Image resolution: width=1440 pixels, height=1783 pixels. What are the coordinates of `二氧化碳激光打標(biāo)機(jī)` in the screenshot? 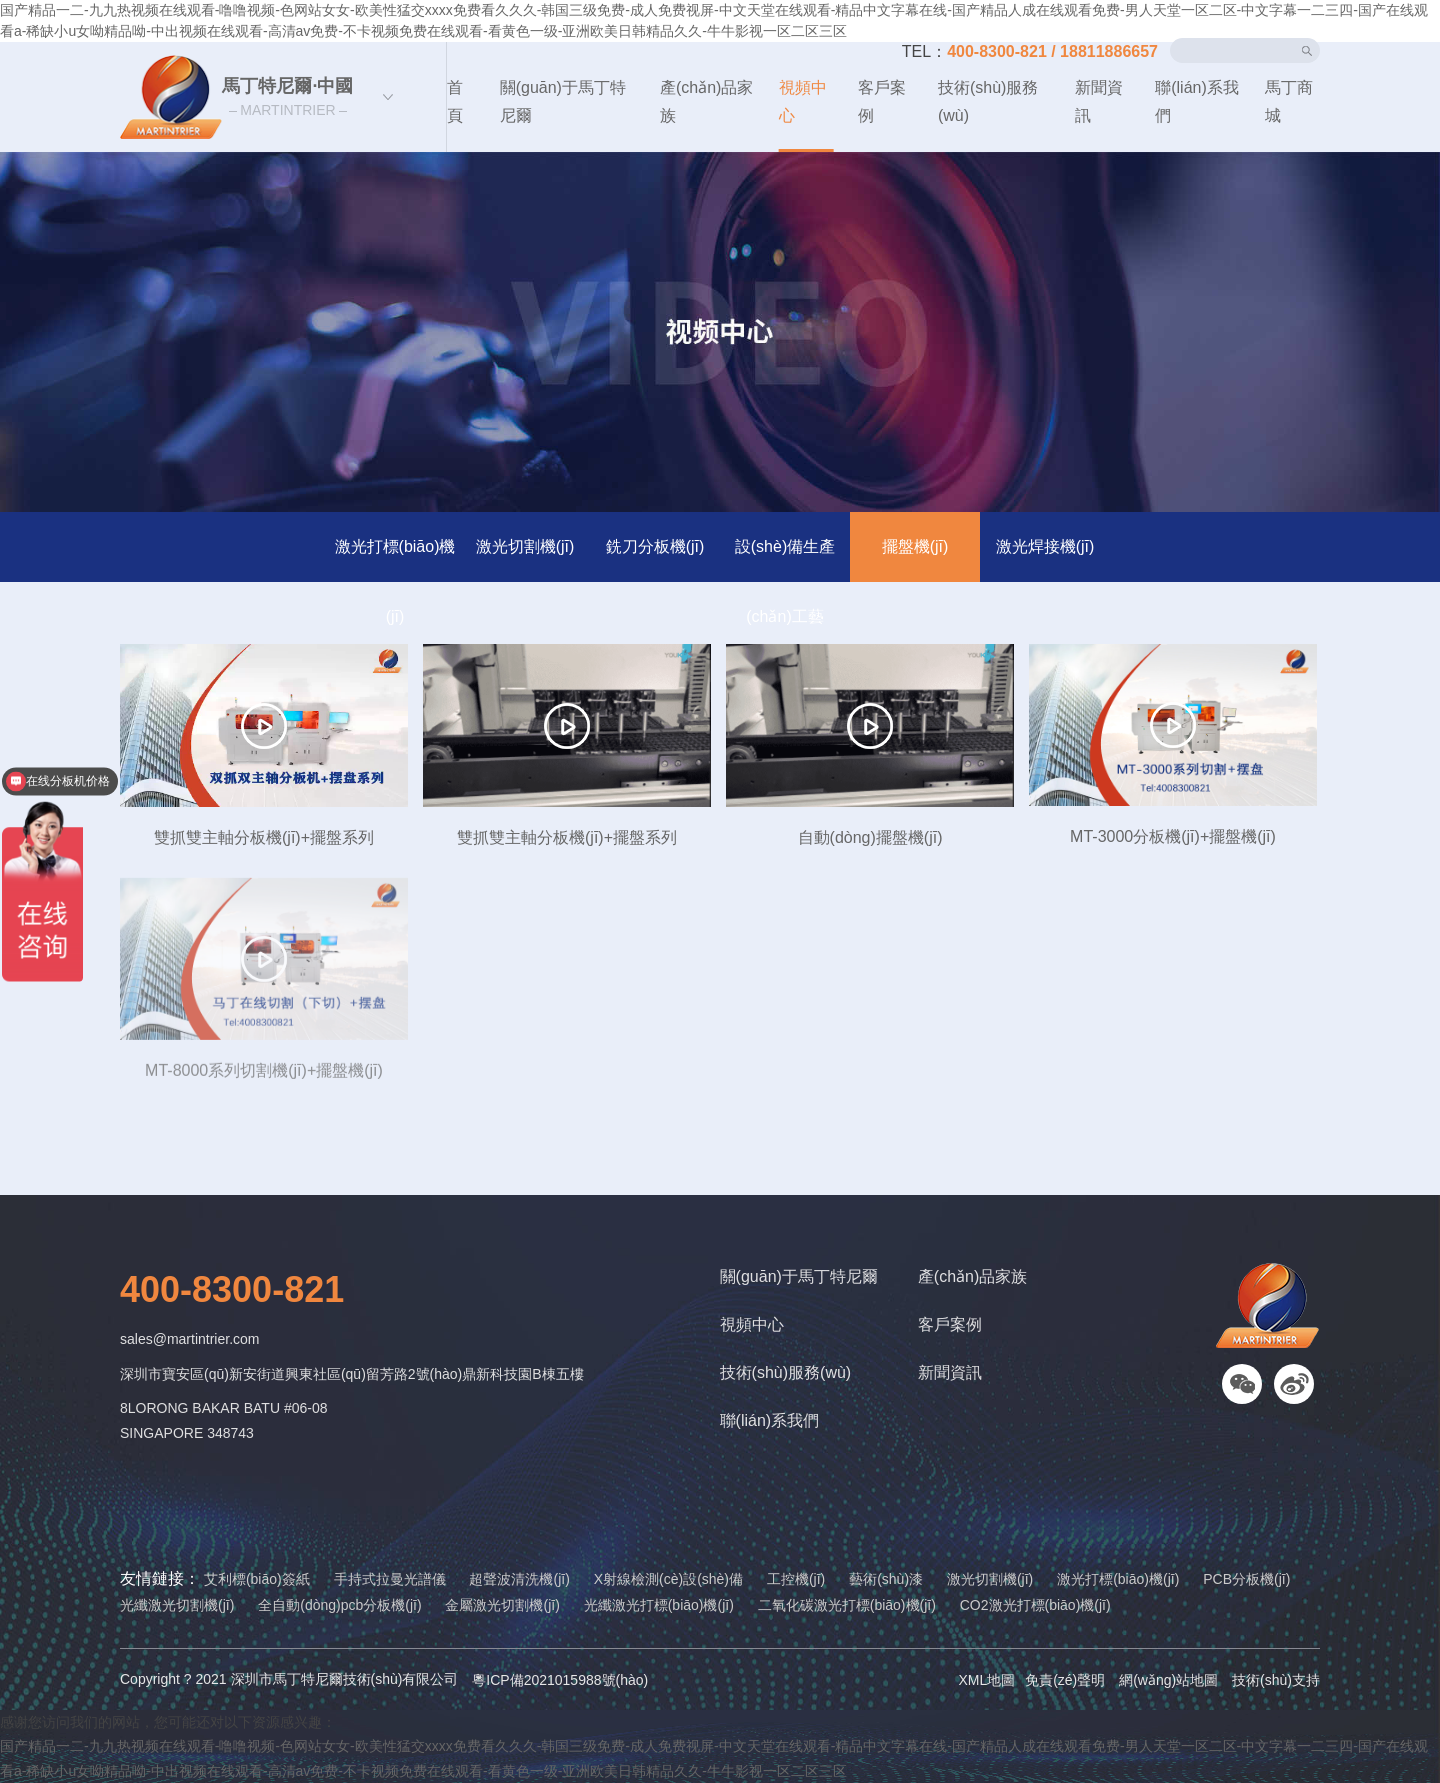 It's located at (847, 1605).